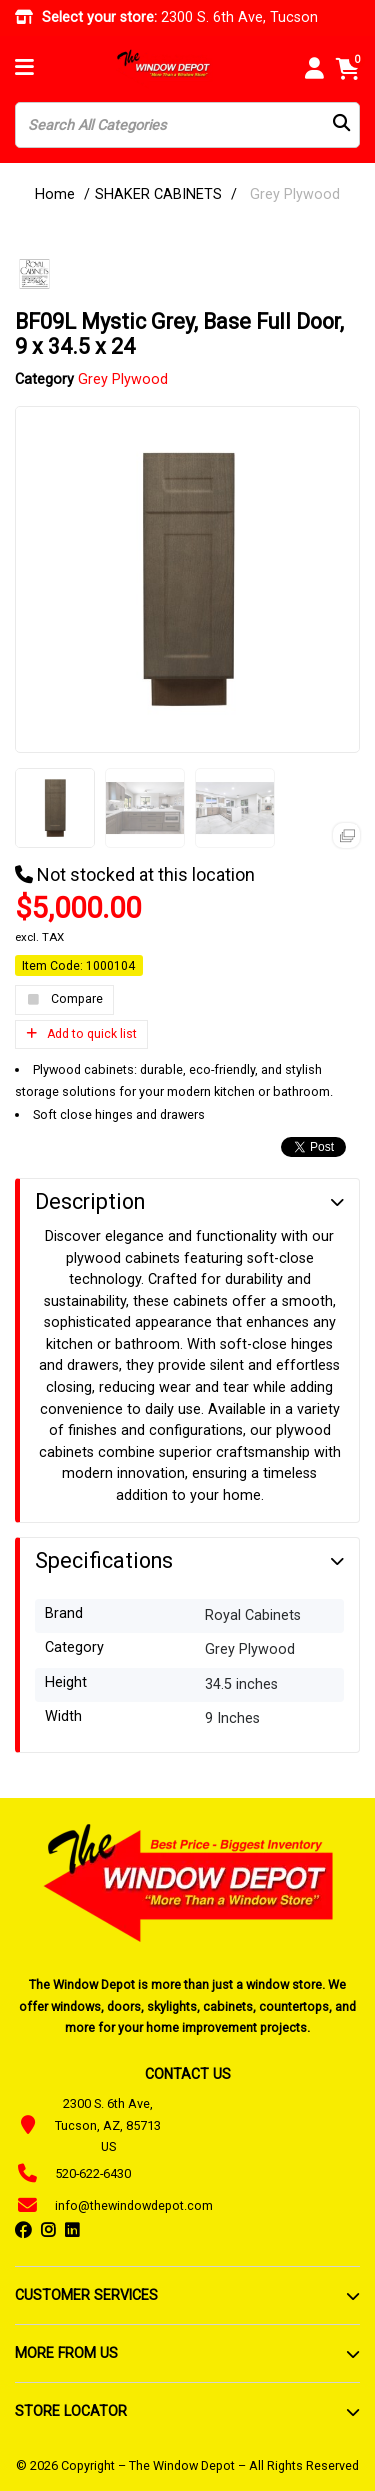 The height and width of the screenshot is (2491, 375). Describe the element at coordinates (158, 194) in the screenshot. I see `SHAKER CABINETS` at that location.